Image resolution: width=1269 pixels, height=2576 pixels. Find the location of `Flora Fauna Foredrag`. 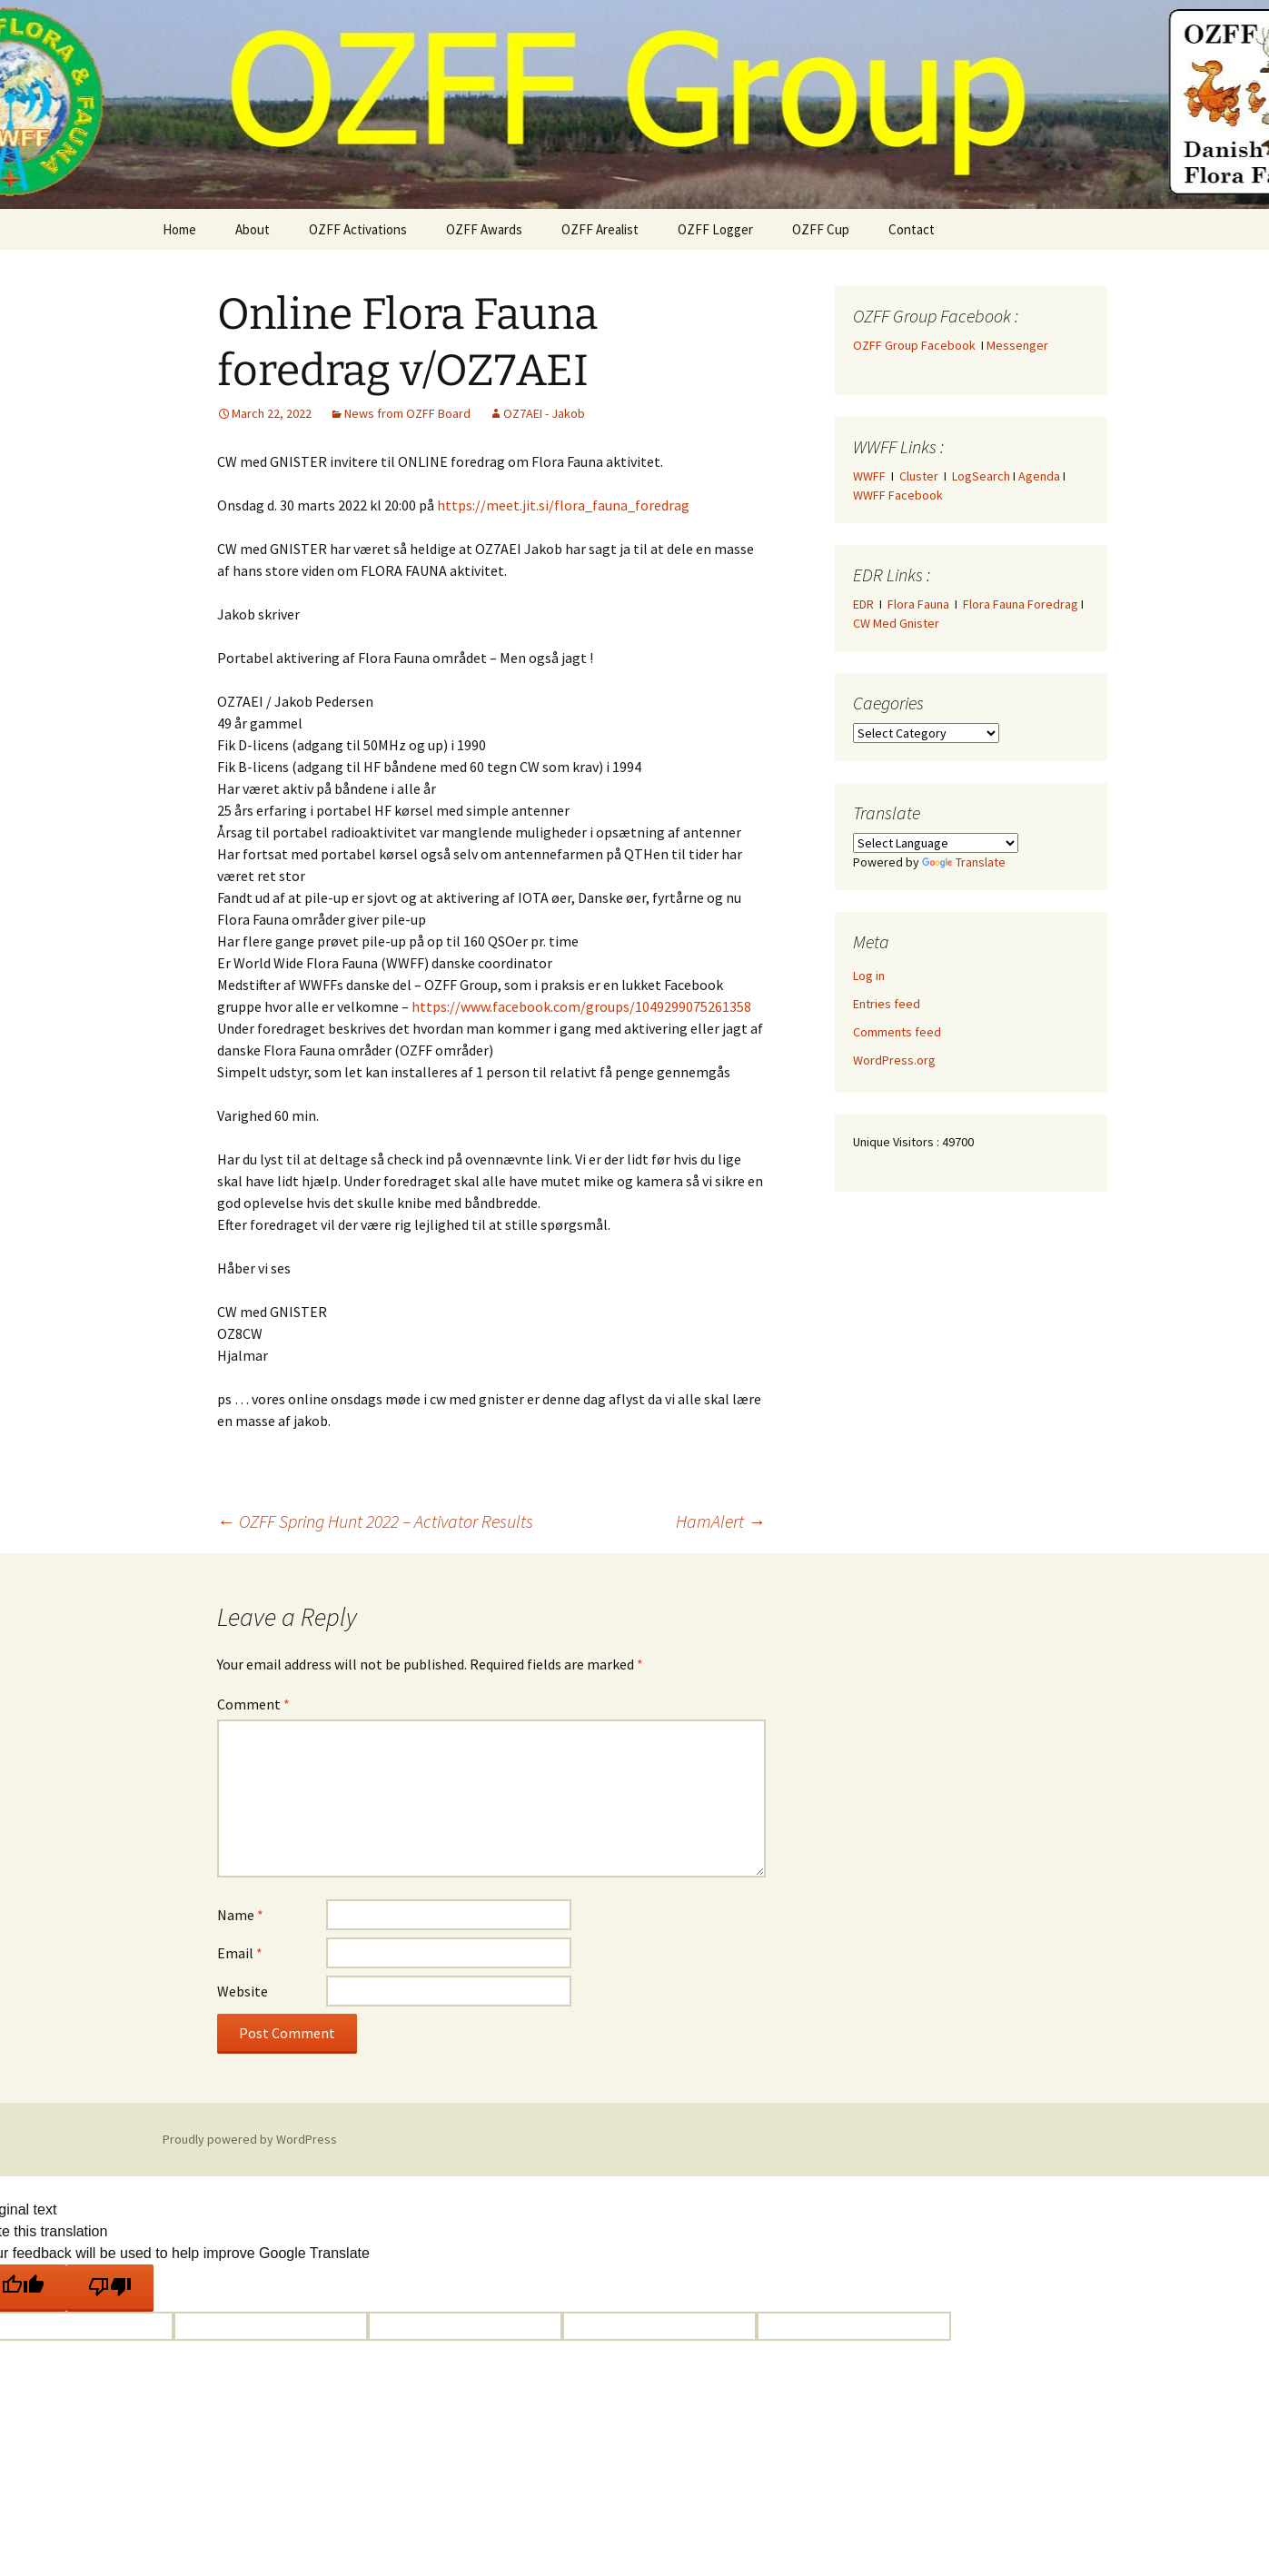

Flora Fauna Foredrag is located at coordinates (1020, 604).